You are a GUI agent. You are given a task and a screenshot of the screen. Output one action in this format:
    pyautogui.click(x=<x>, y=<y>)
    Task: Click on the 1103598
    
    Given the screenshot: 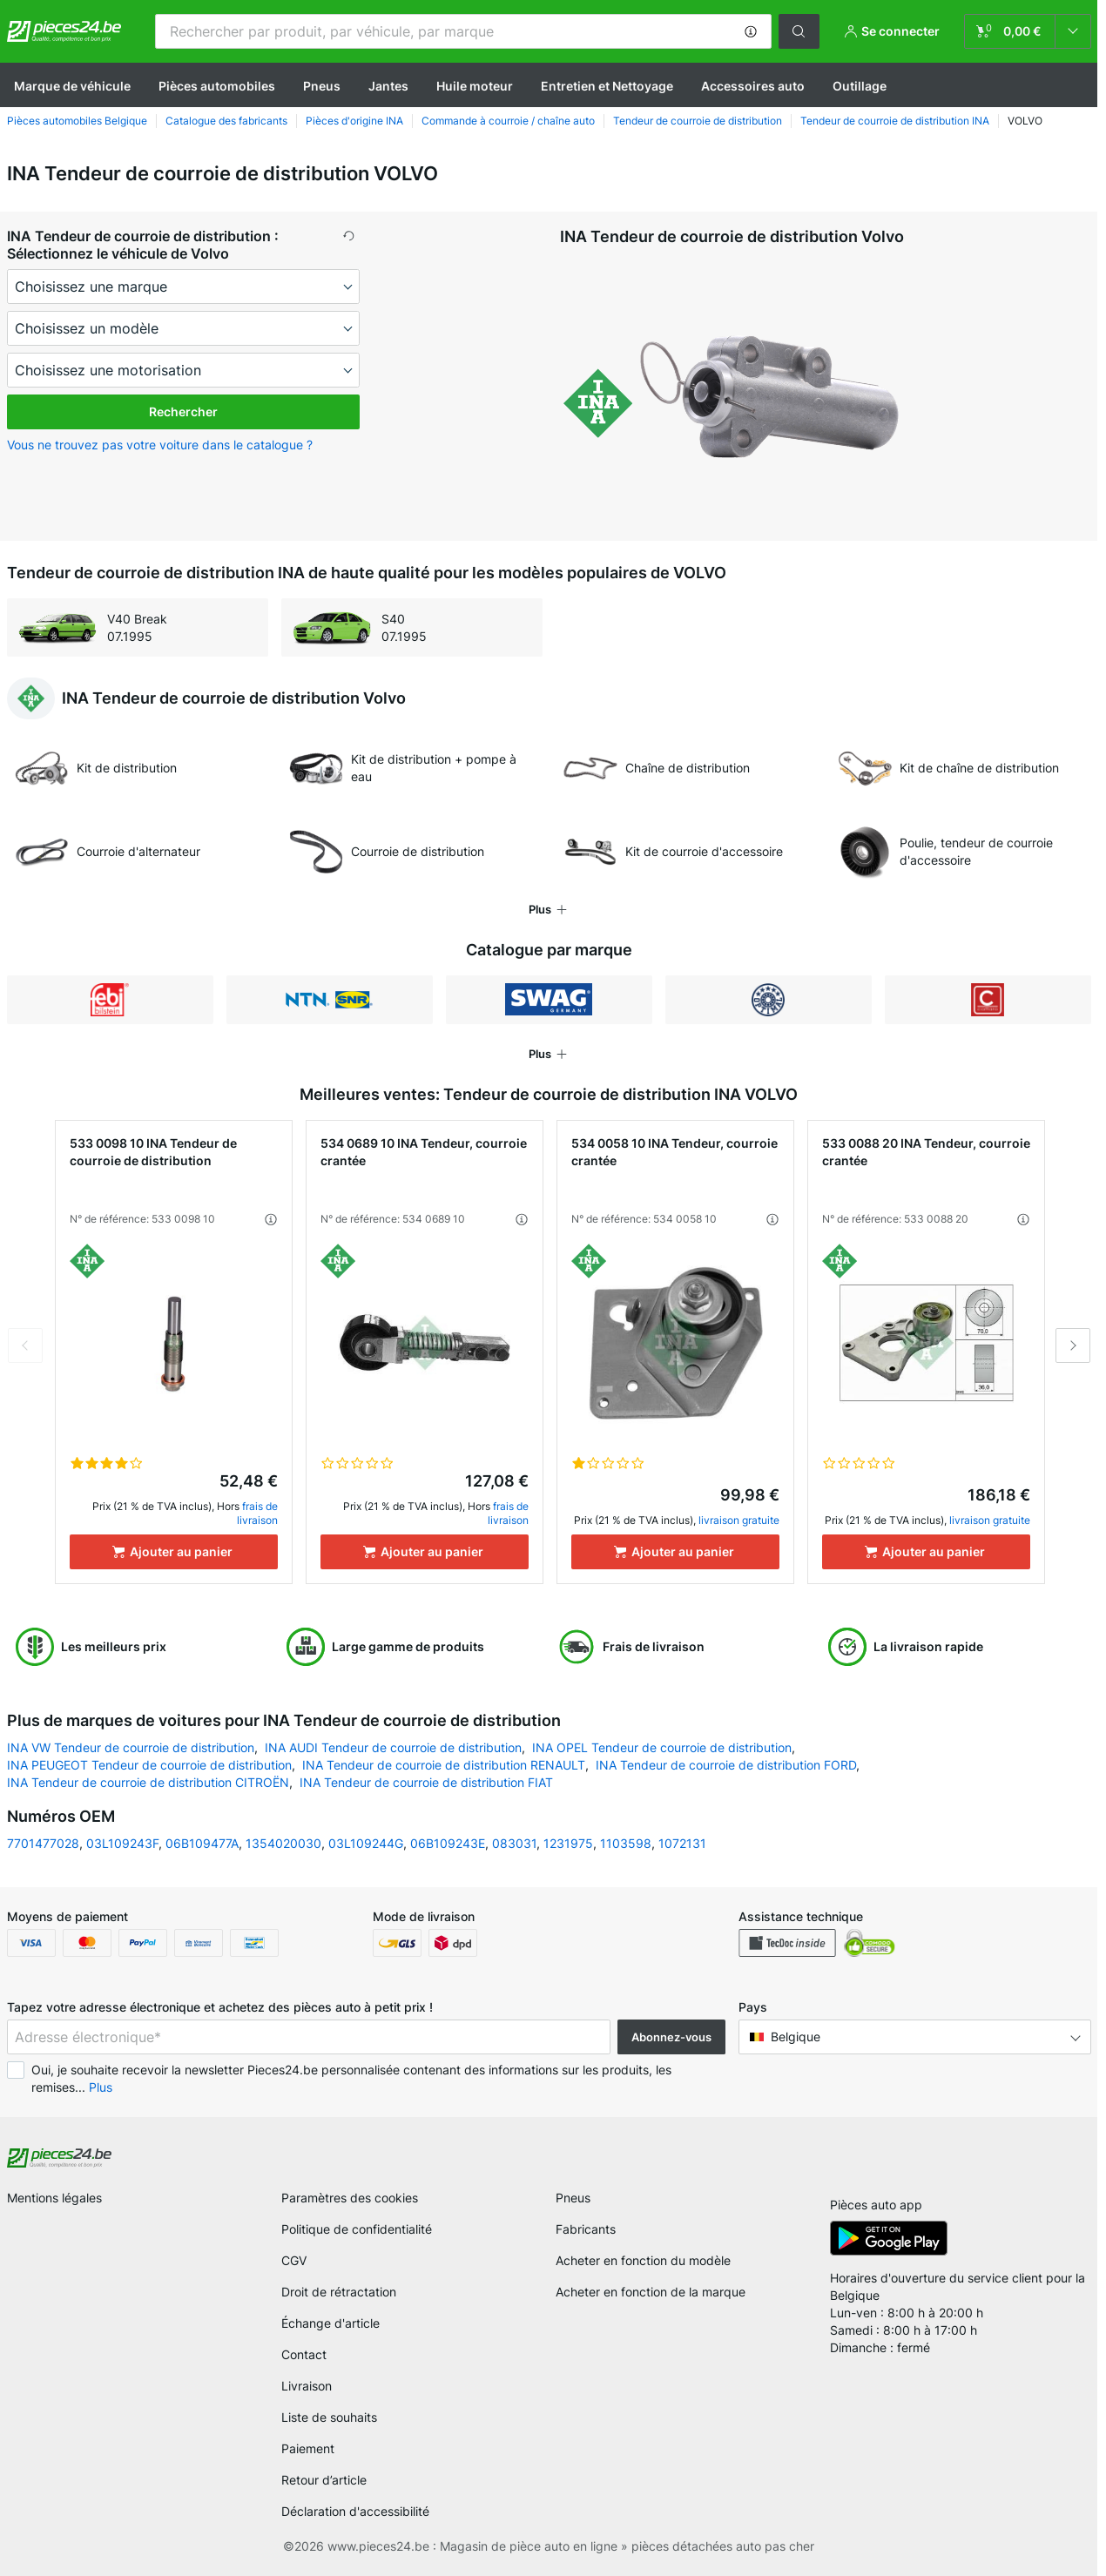 What is the action you would take?
    pyautogui.click(x=625, y=1843)
    